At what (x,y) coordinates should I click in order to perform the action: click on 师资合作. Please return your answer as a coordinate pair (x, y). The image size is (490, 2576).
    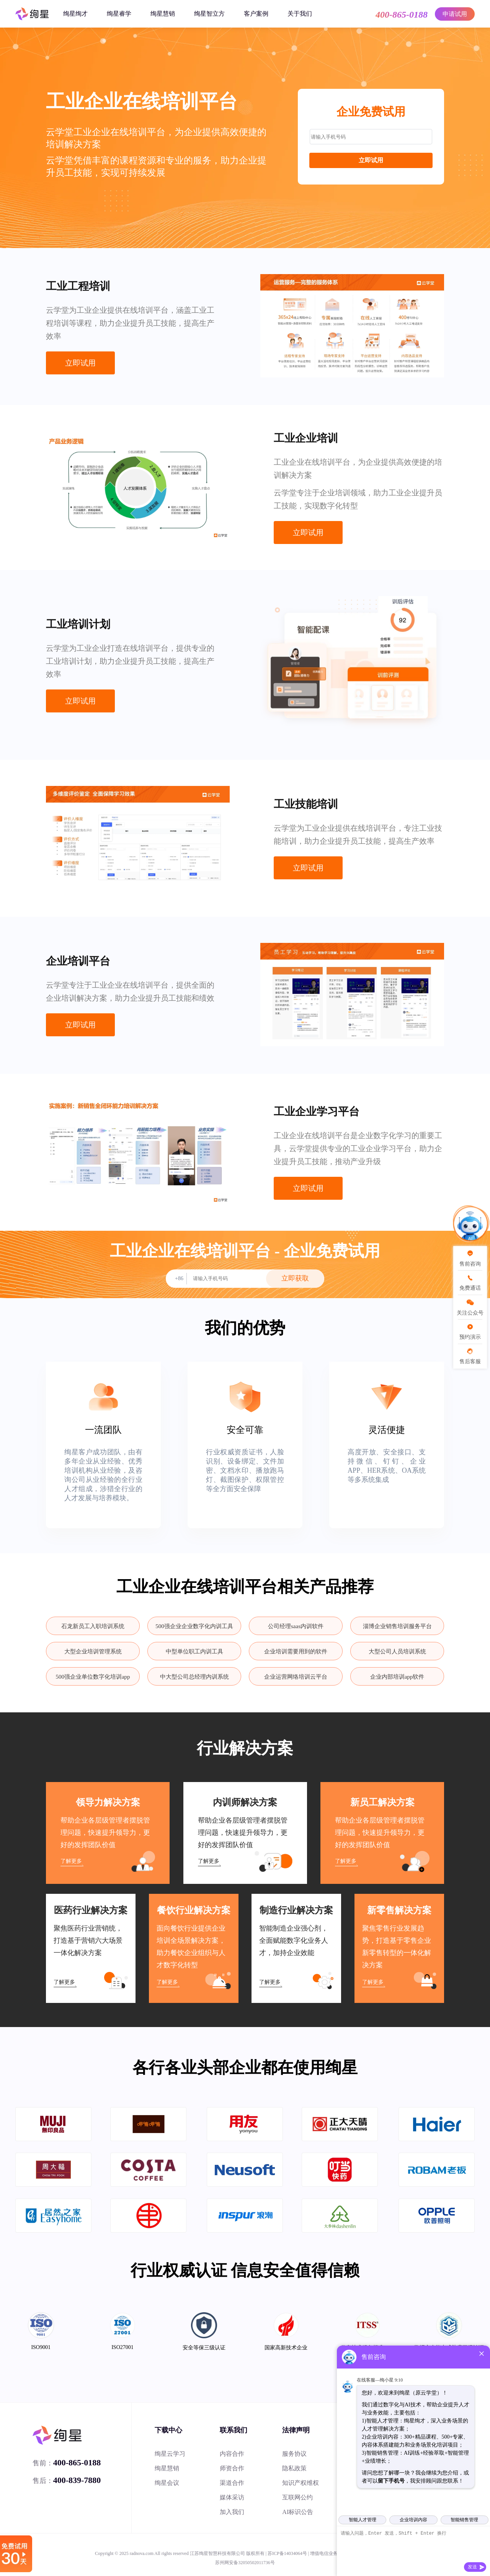
    Looking at the image, I should click on (232, 2468).